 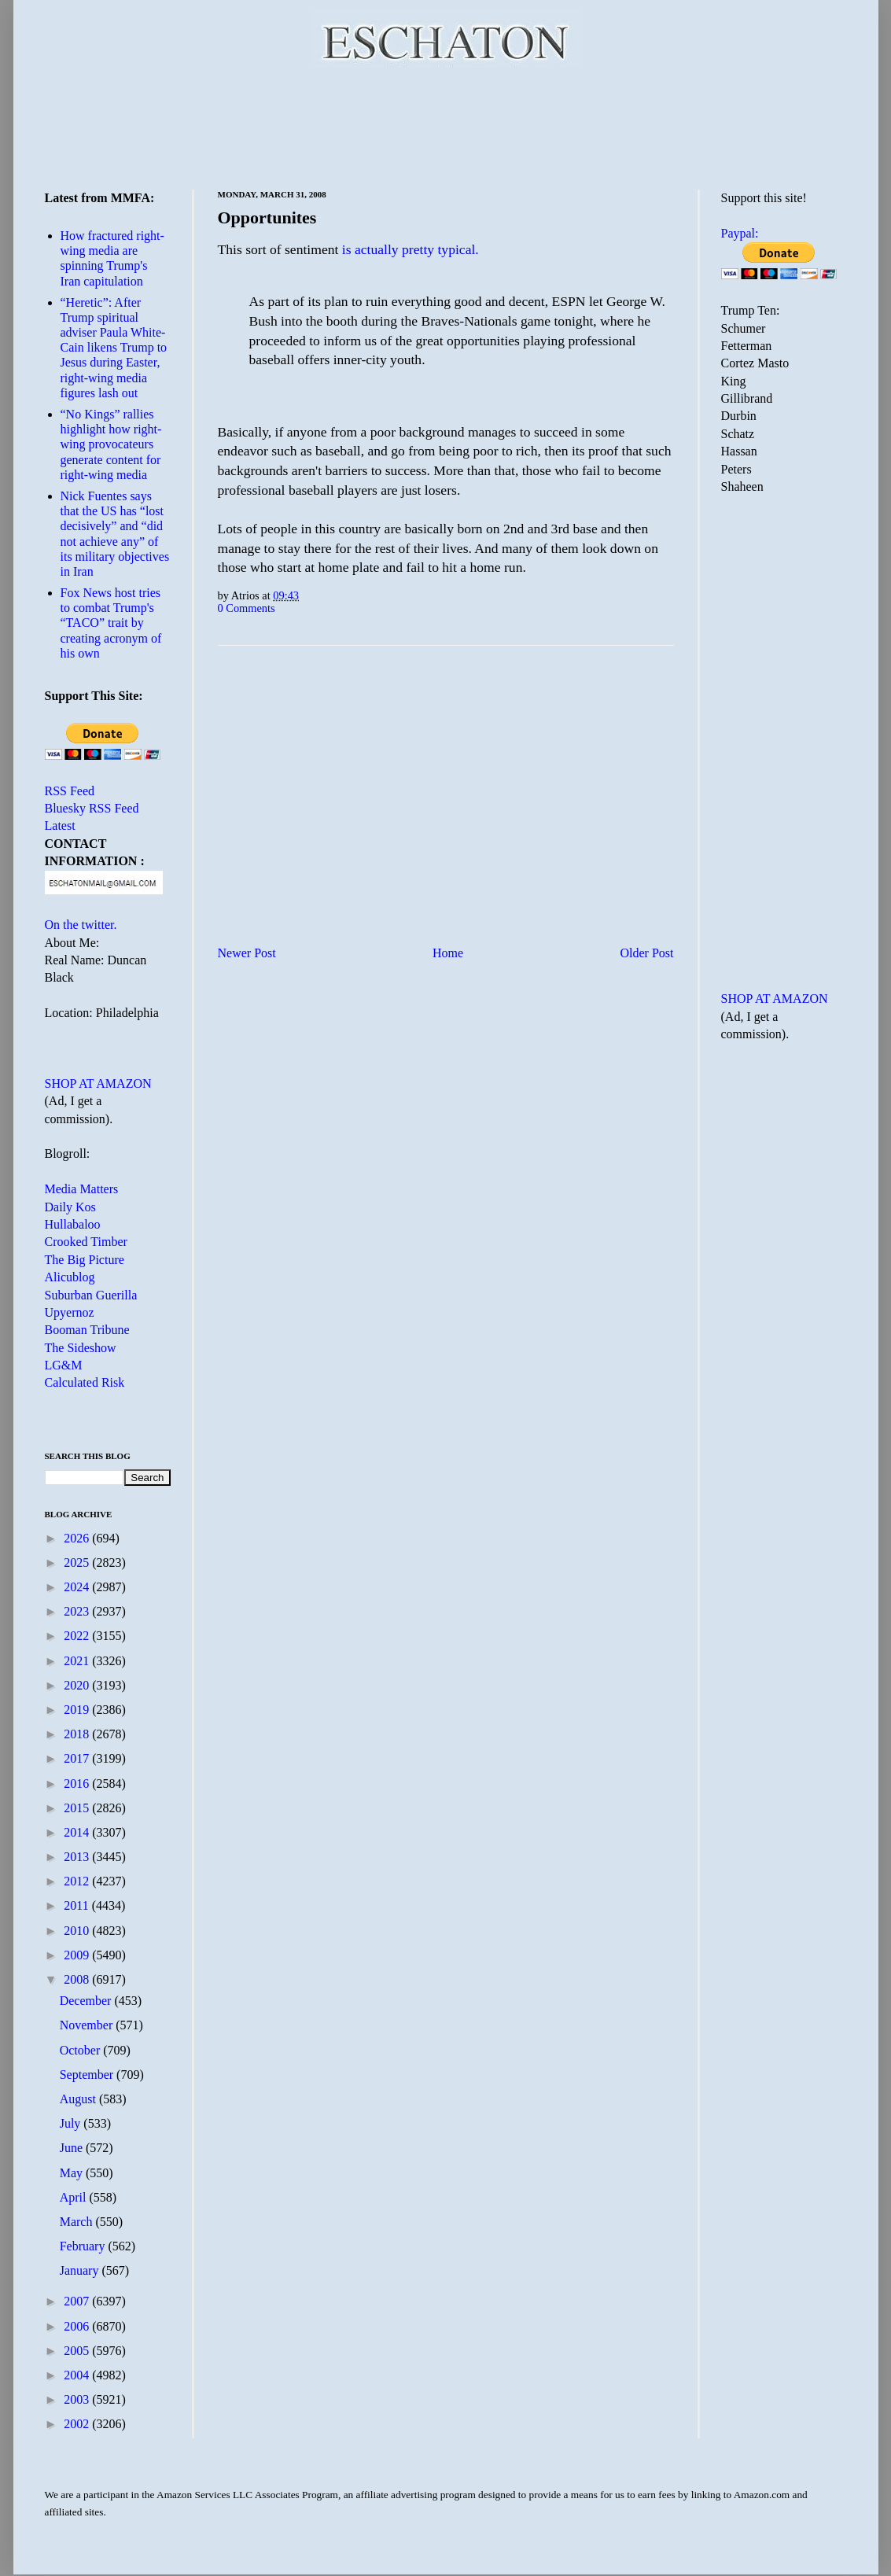 What do you see at coordinates (78, 1832) in the screenshot?
I see `2014` at bounding box center [78, 1832].